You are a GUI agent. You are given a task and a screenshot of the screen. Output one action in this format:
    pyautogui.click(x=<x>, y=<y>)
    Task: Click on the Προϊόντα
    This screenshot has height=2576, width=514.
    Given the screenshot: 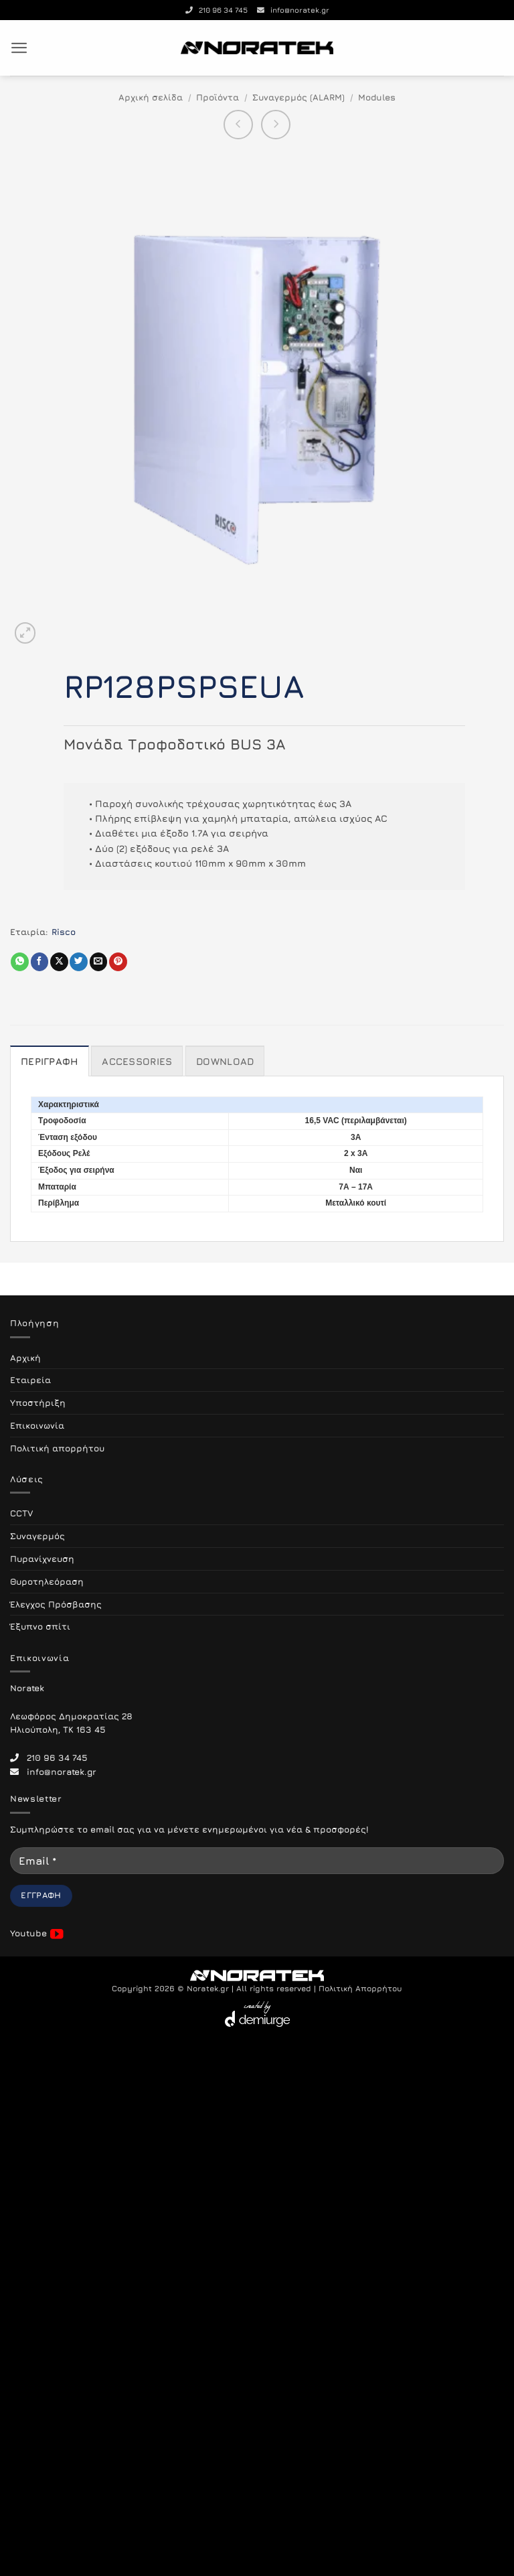 What is the action you would take?
    pyautogui.click(x=217, y=97)
    